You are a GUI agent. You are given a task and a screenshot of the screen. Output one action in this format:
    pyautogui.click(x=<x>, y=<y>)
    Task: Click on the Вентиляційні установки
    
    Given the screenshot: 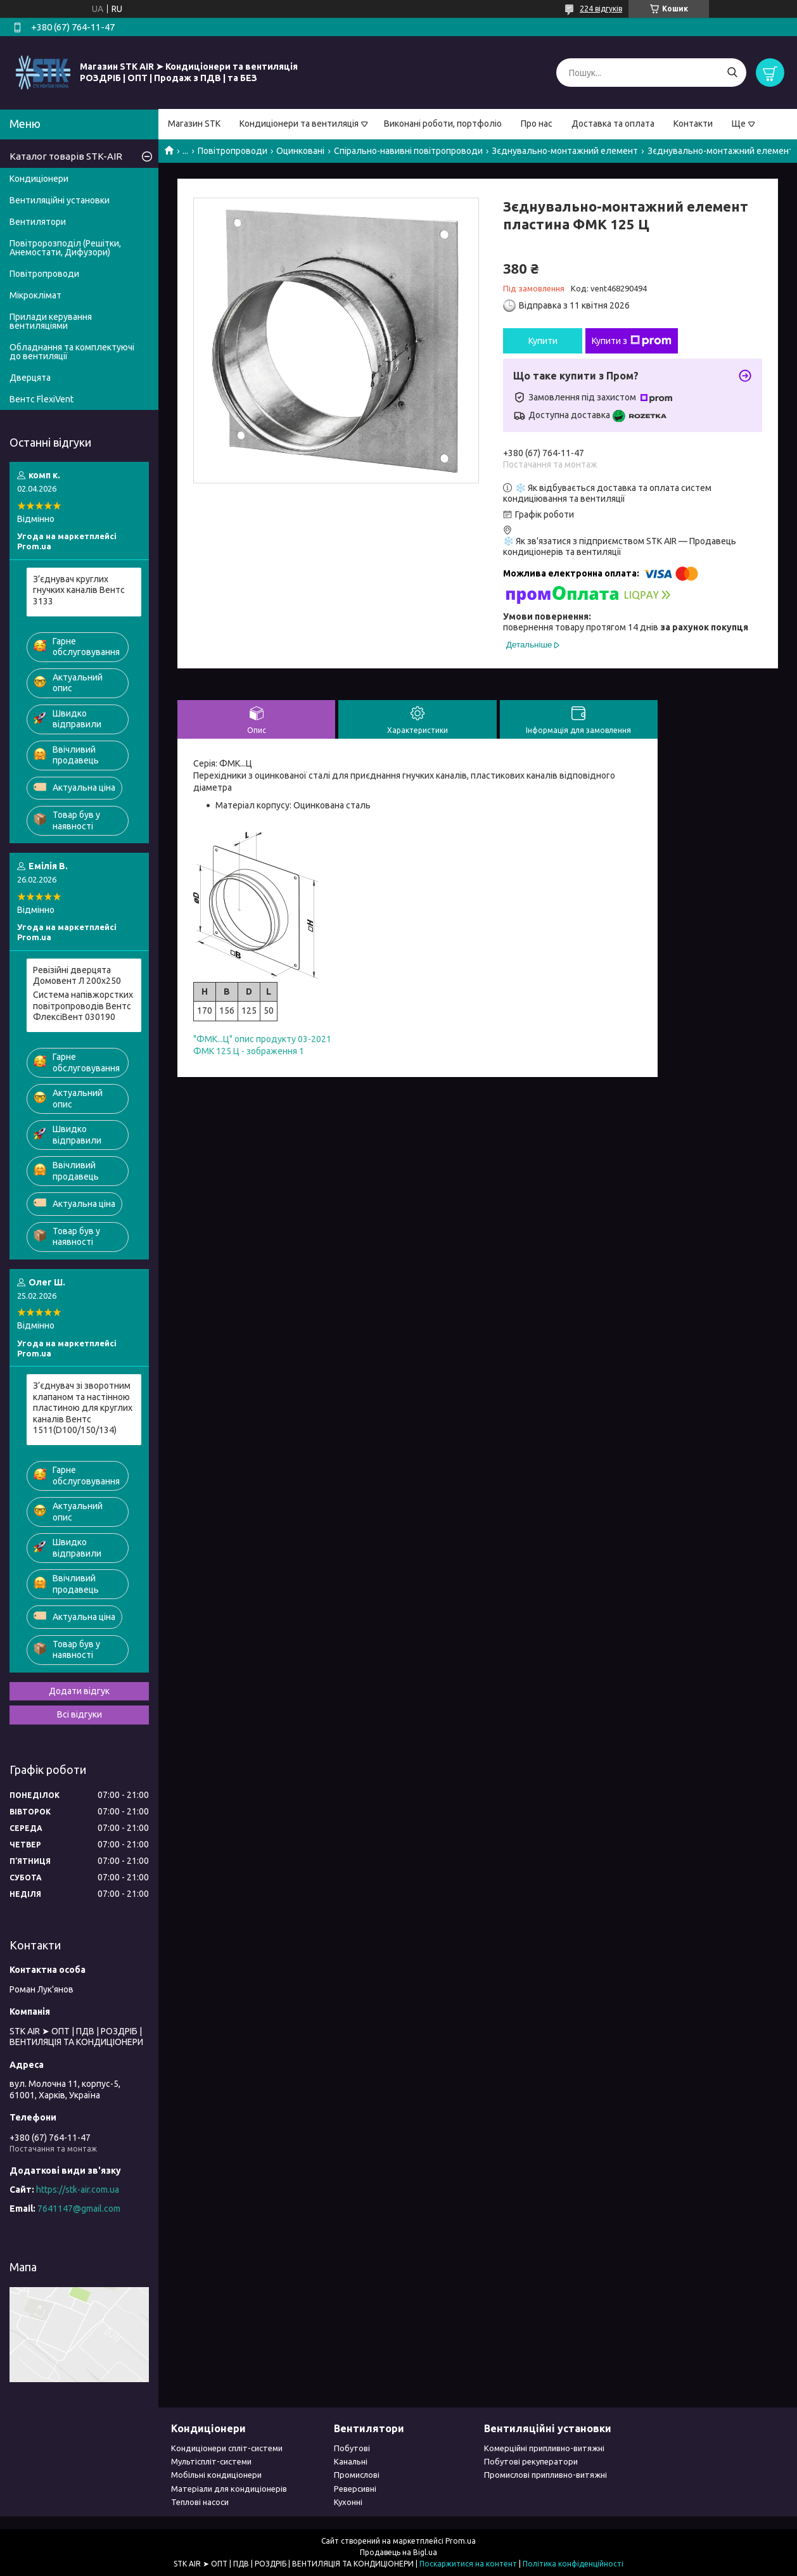 What is the action you would take?
    pyautogui.click(x=60, y=200)
    